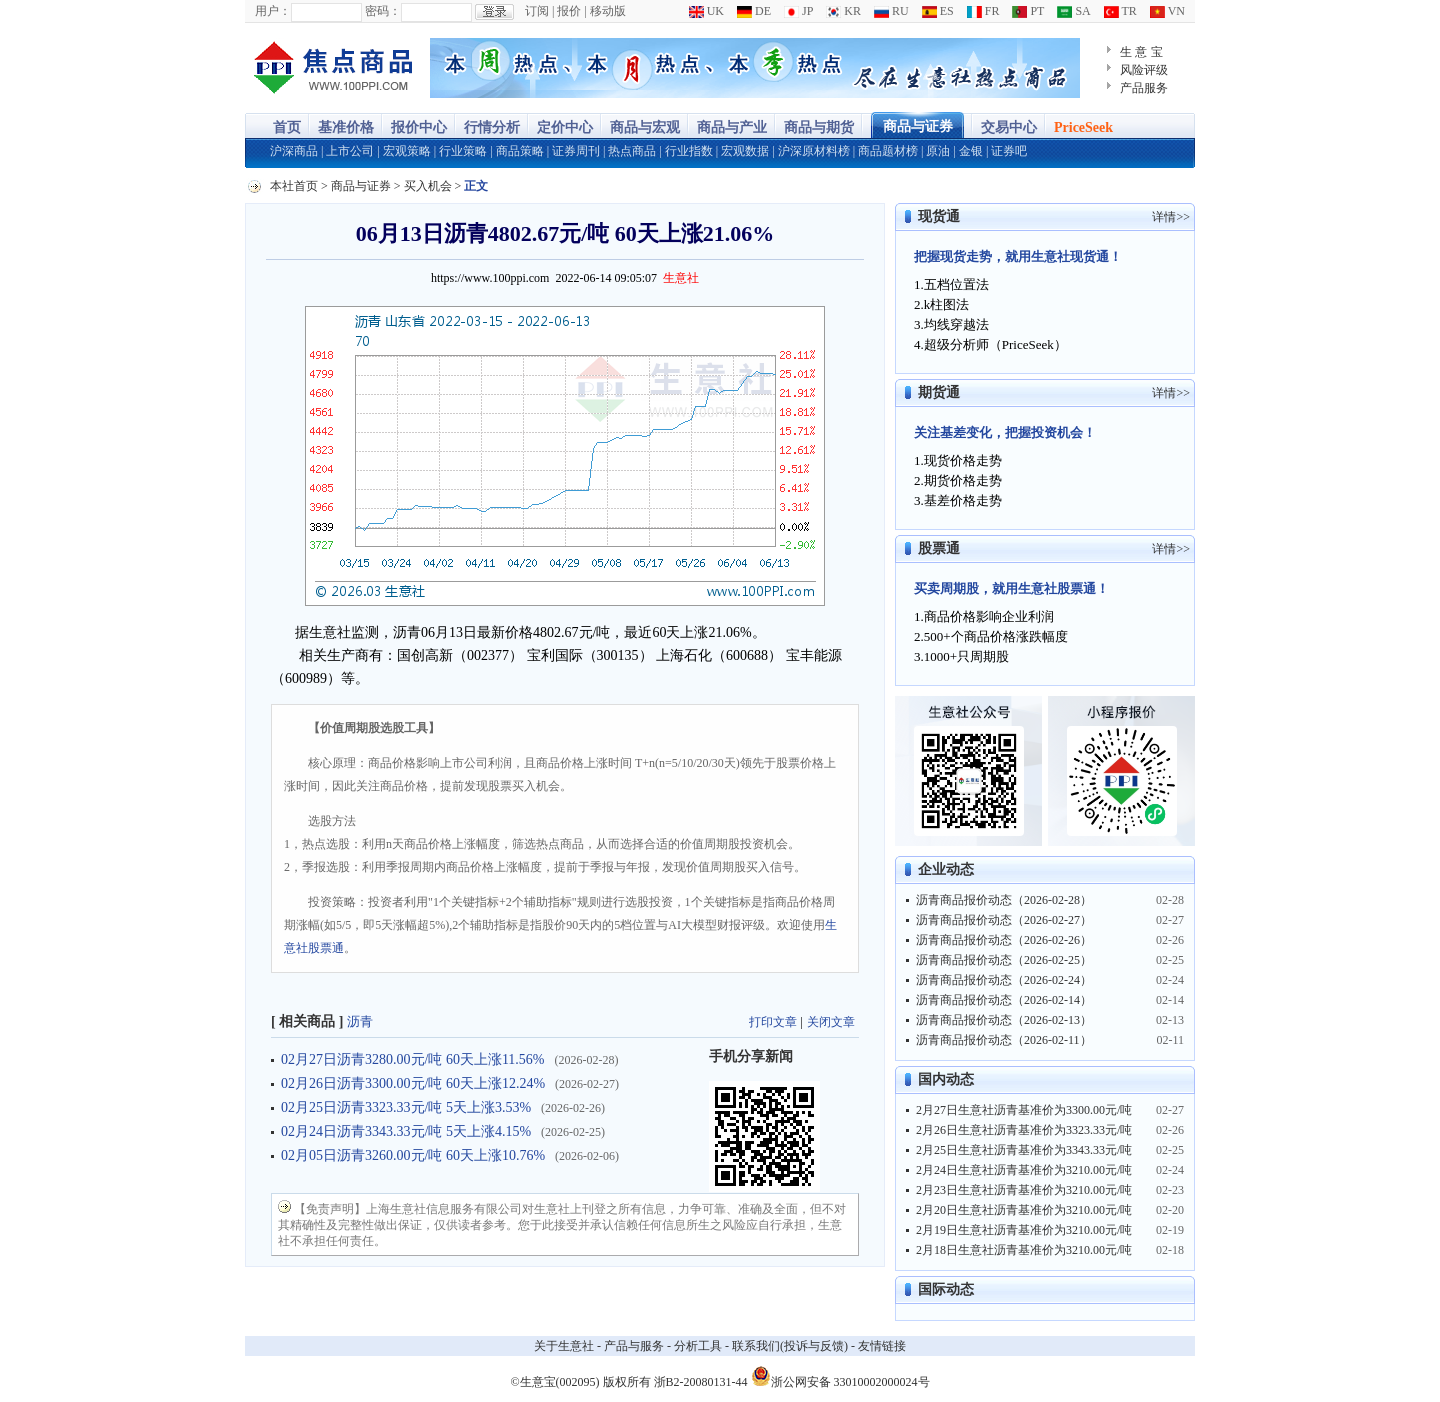 Image resolution: width=1440 pixels, height=1402 pixels. I want to click on 沥青商品报价动态（2026-02-27）, so click(1004, 920).